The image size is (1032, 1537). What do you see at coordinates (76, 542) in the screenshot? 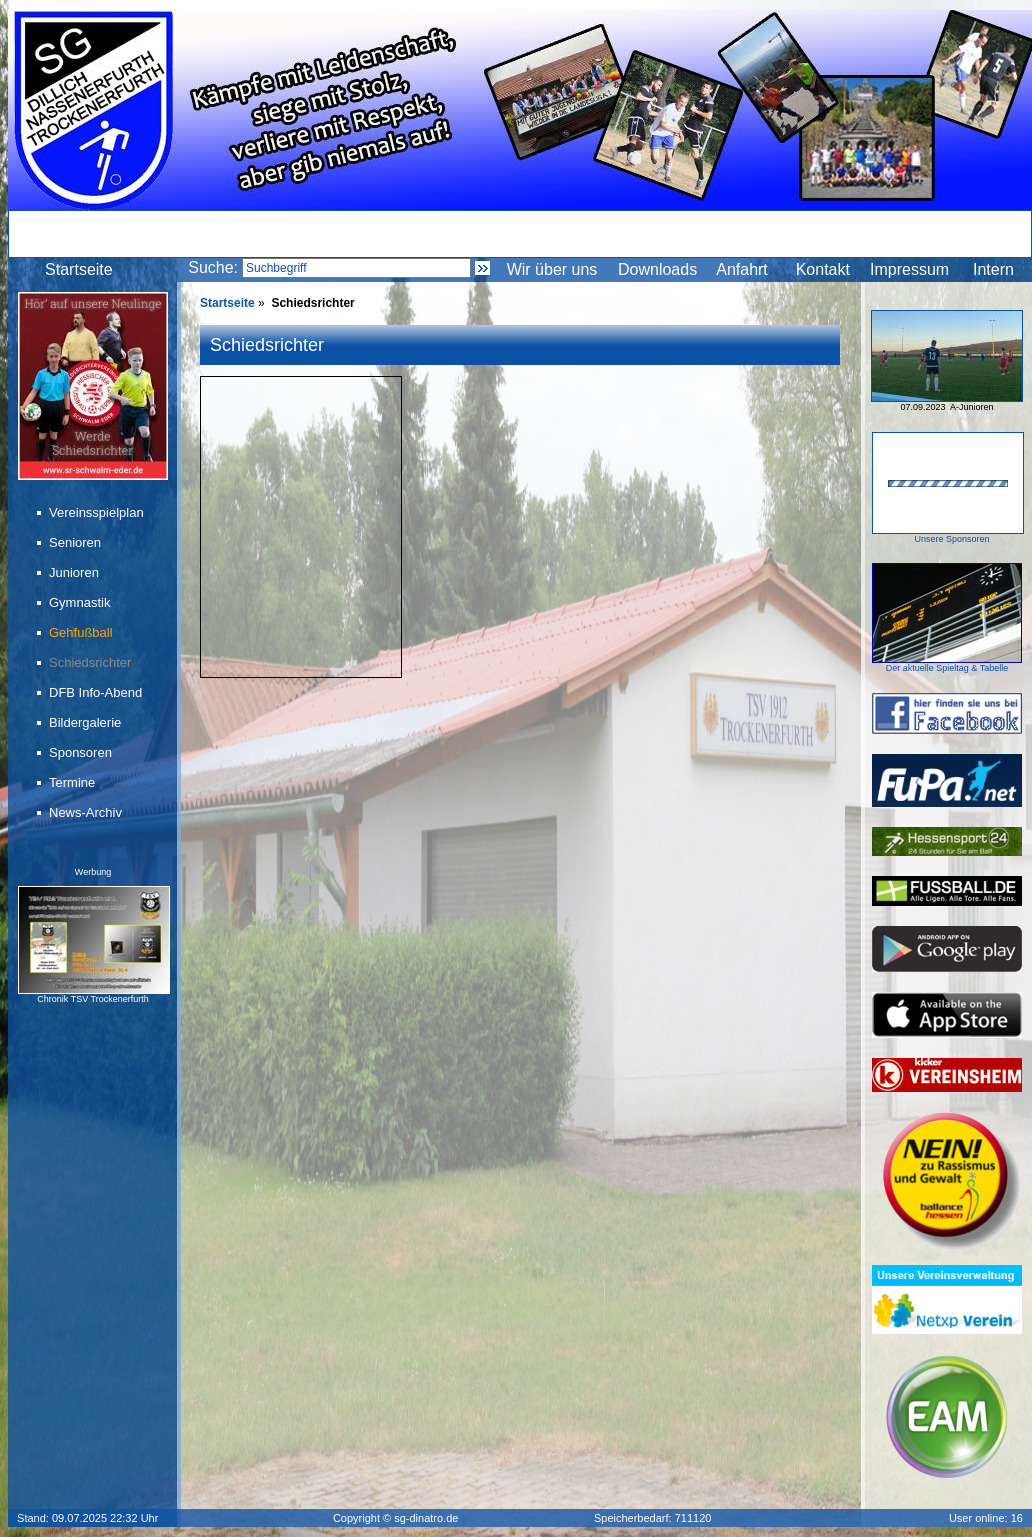
I see `Senioren` at bounding box center [76, 542].